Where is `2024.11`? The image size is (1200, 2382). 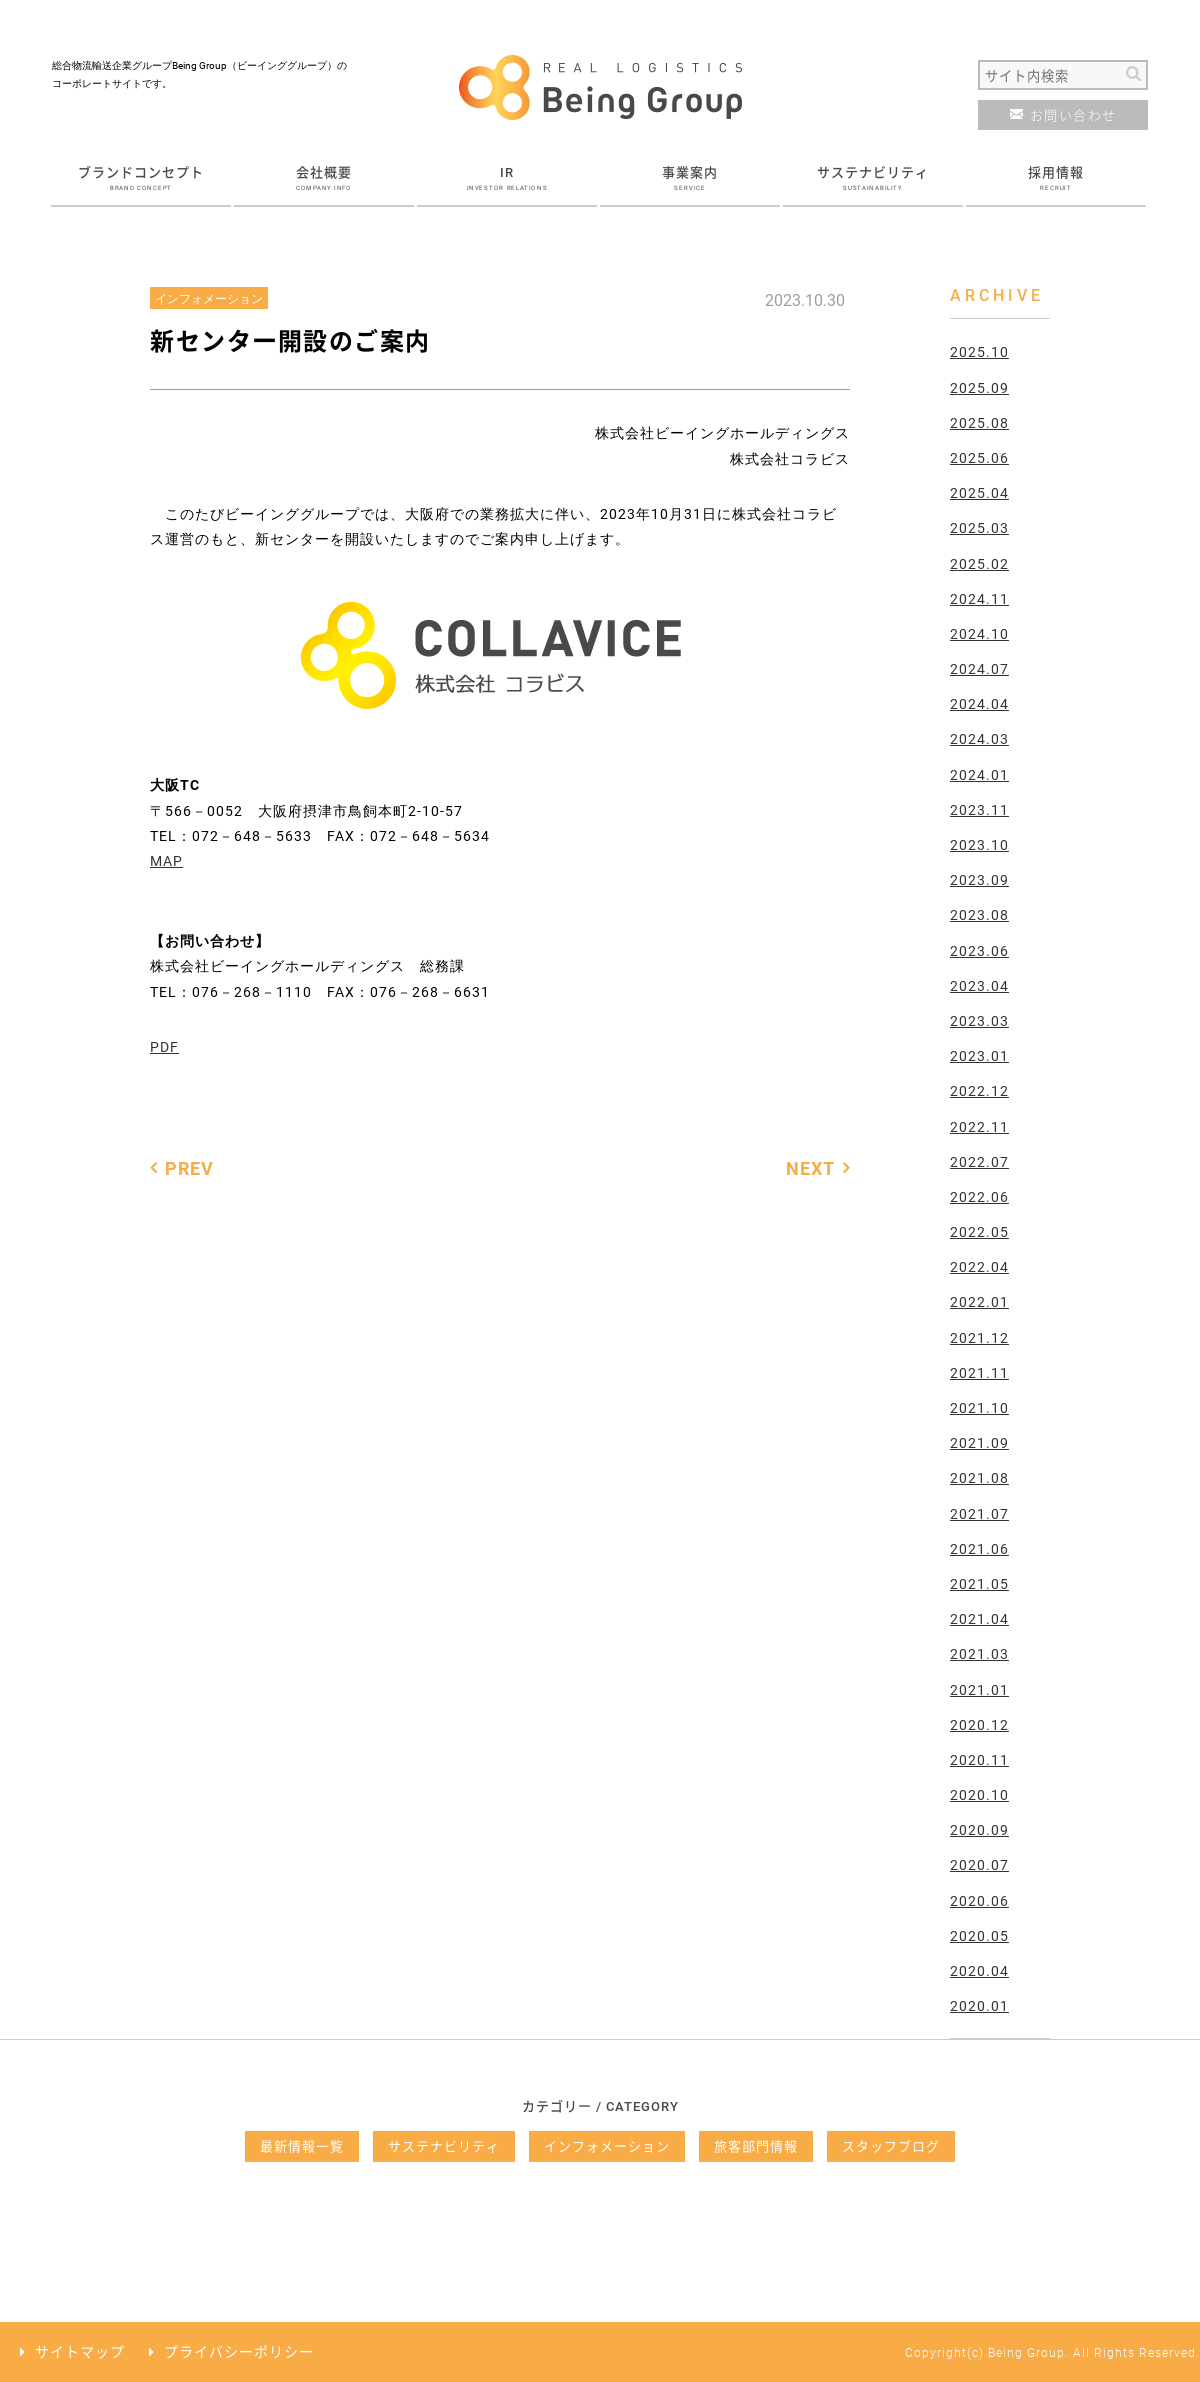 2024.11 is located at coordinates (979, 598).